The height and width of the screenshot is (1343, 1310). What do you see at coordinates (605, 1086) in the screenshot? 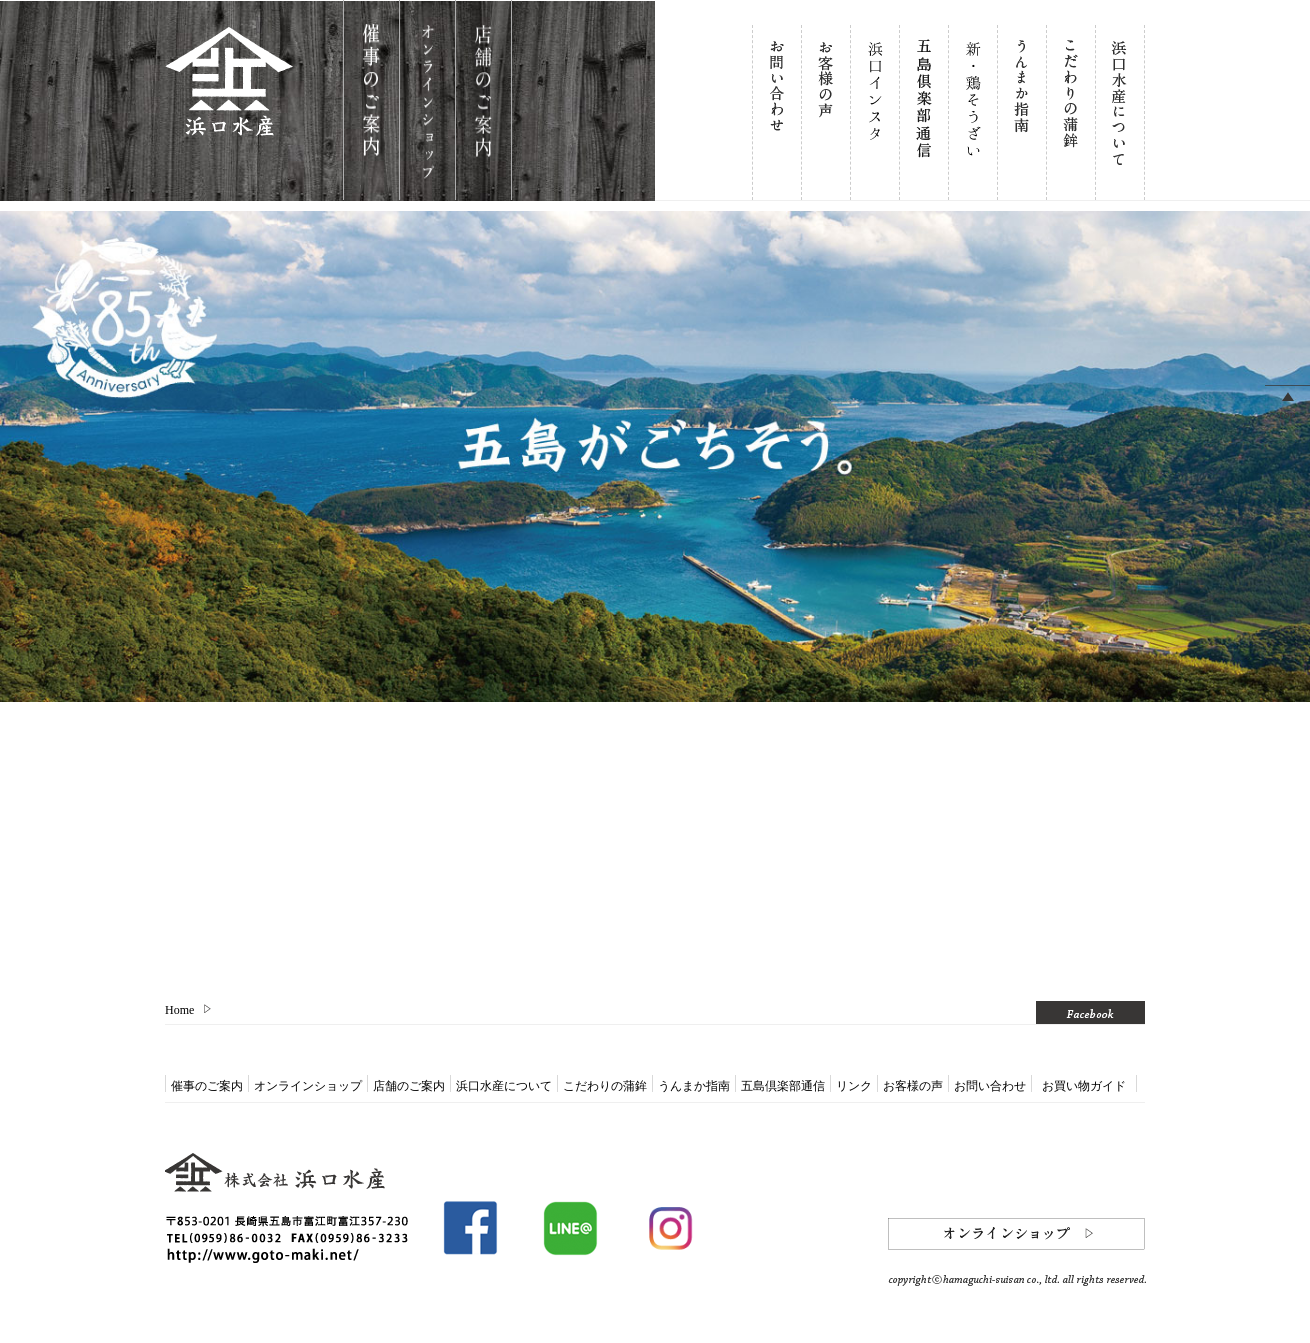
I see `こだわりの蒲鉾` at bounding box center [605, 1086].